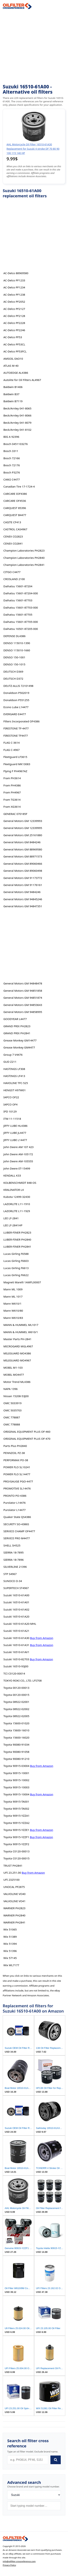  Describe the element at coordinates (16, 1474) in the screenshot. I see `POWER FLO SL14477` at that location.